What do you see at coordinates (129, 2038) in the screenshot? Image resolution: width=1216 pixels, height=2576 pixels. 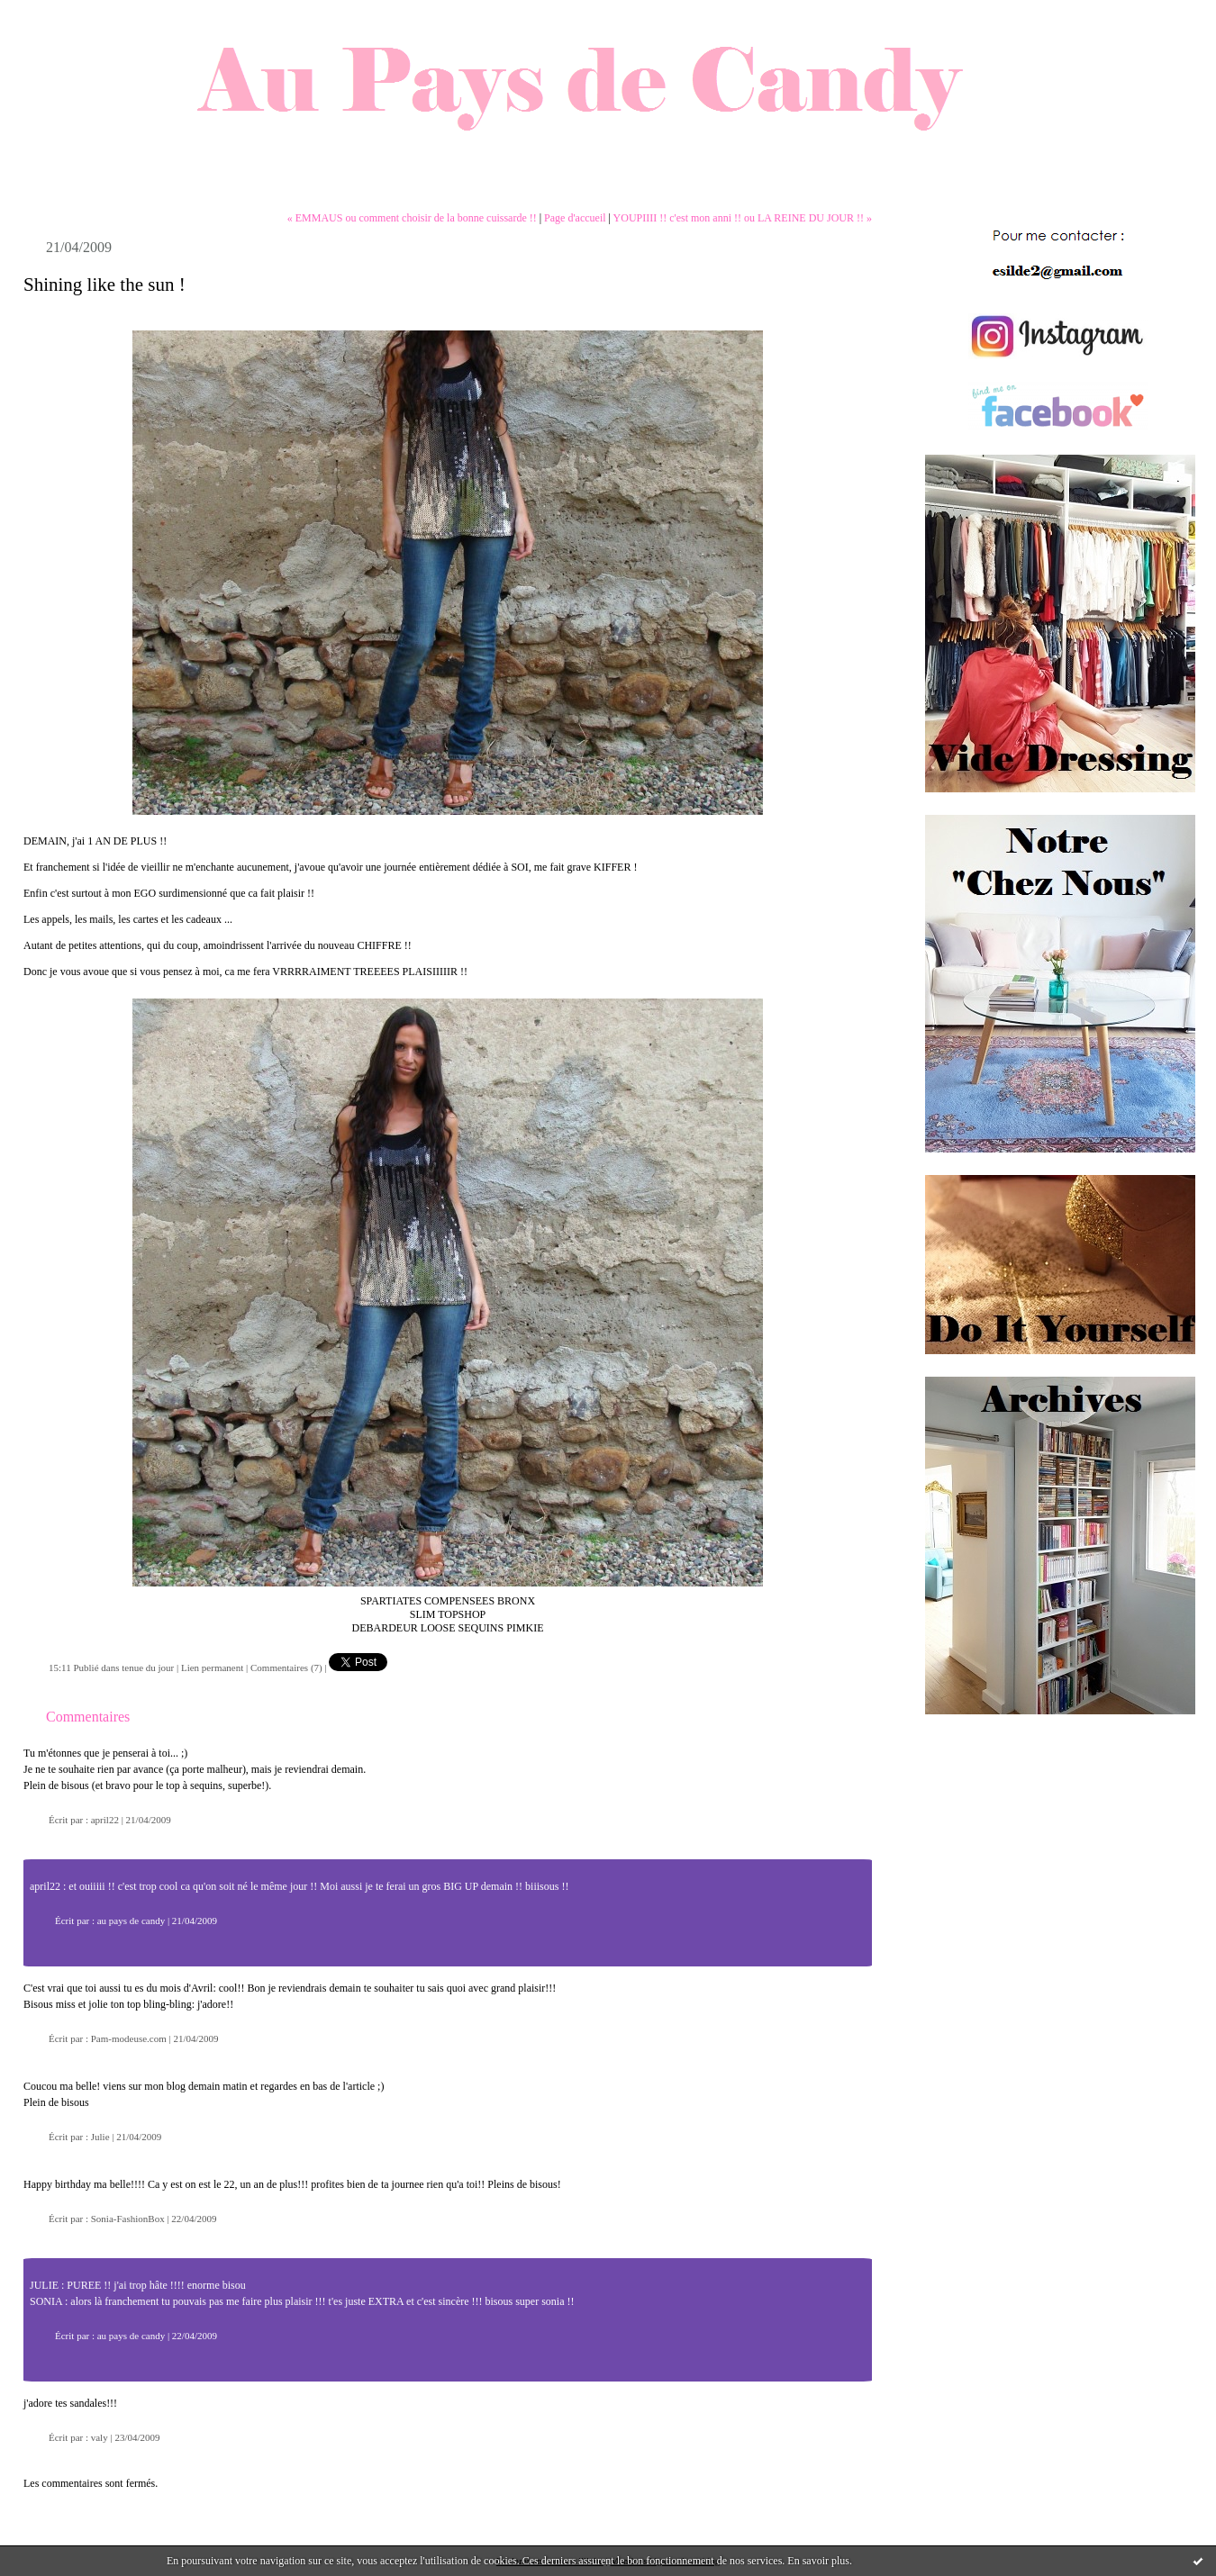 I see `Pam-modeuse.com` at bounding box center [129, 2038].